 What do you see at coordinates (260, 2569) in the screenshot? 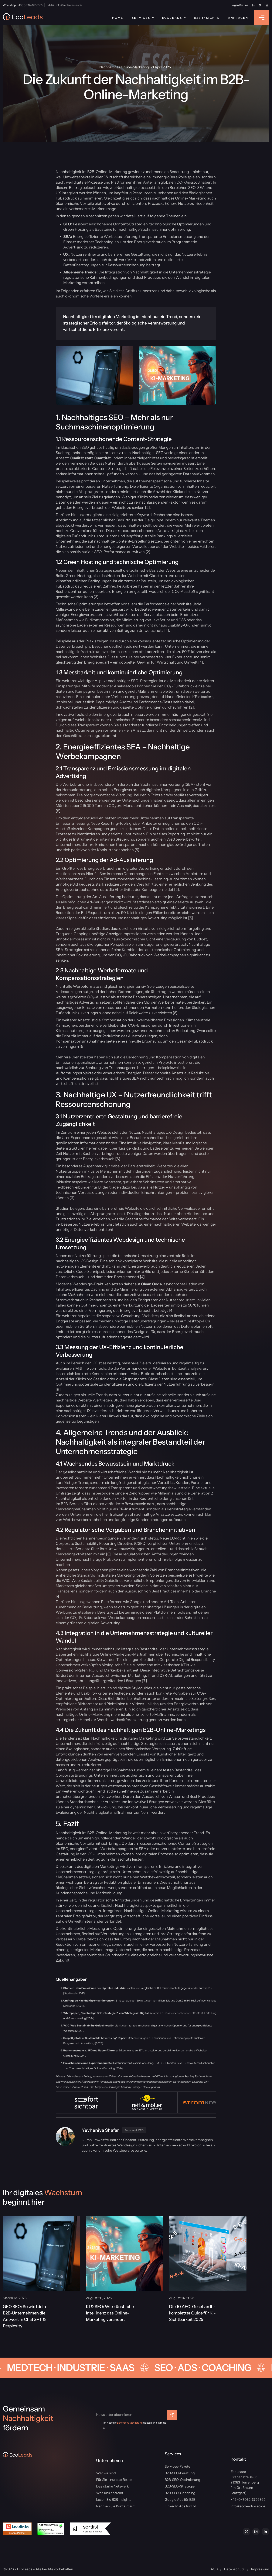
I see `Impressum` at bounding box center [260, 2569].